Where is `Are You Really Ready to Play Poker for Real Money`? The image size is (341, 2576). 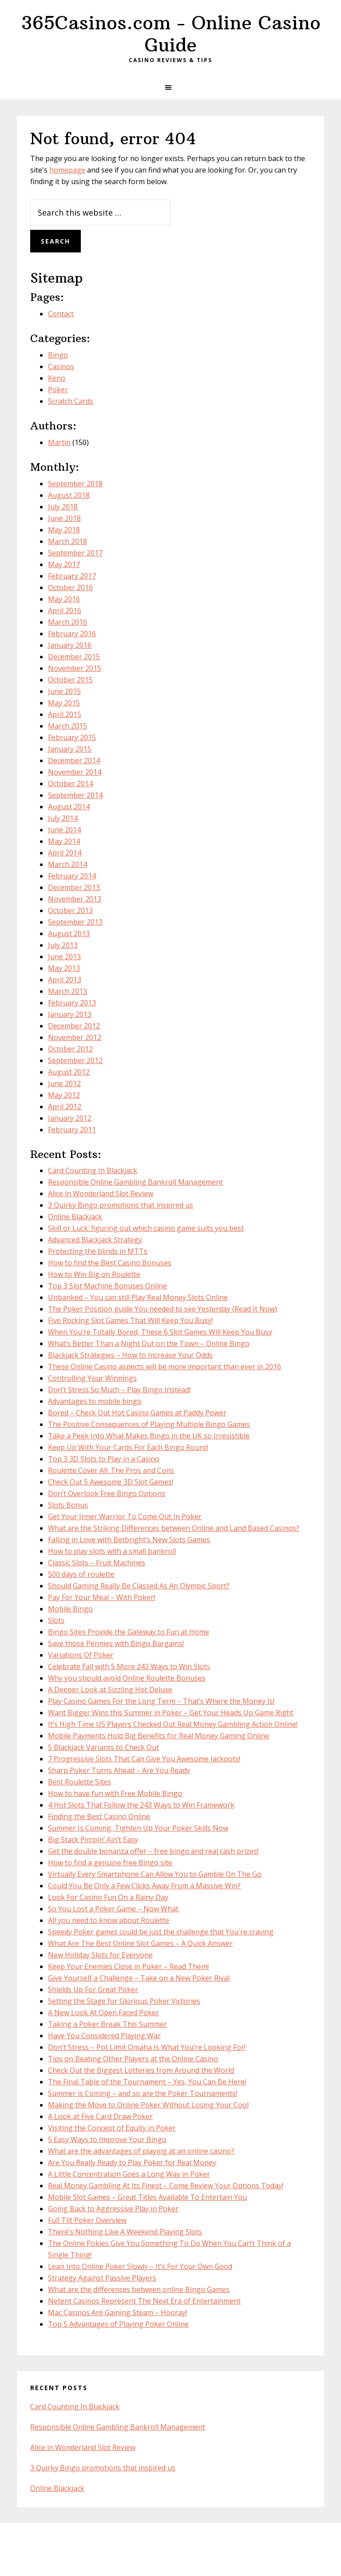
Are You Really Ready to Play Poker for Real Money is located at coordinates (132, 2162).